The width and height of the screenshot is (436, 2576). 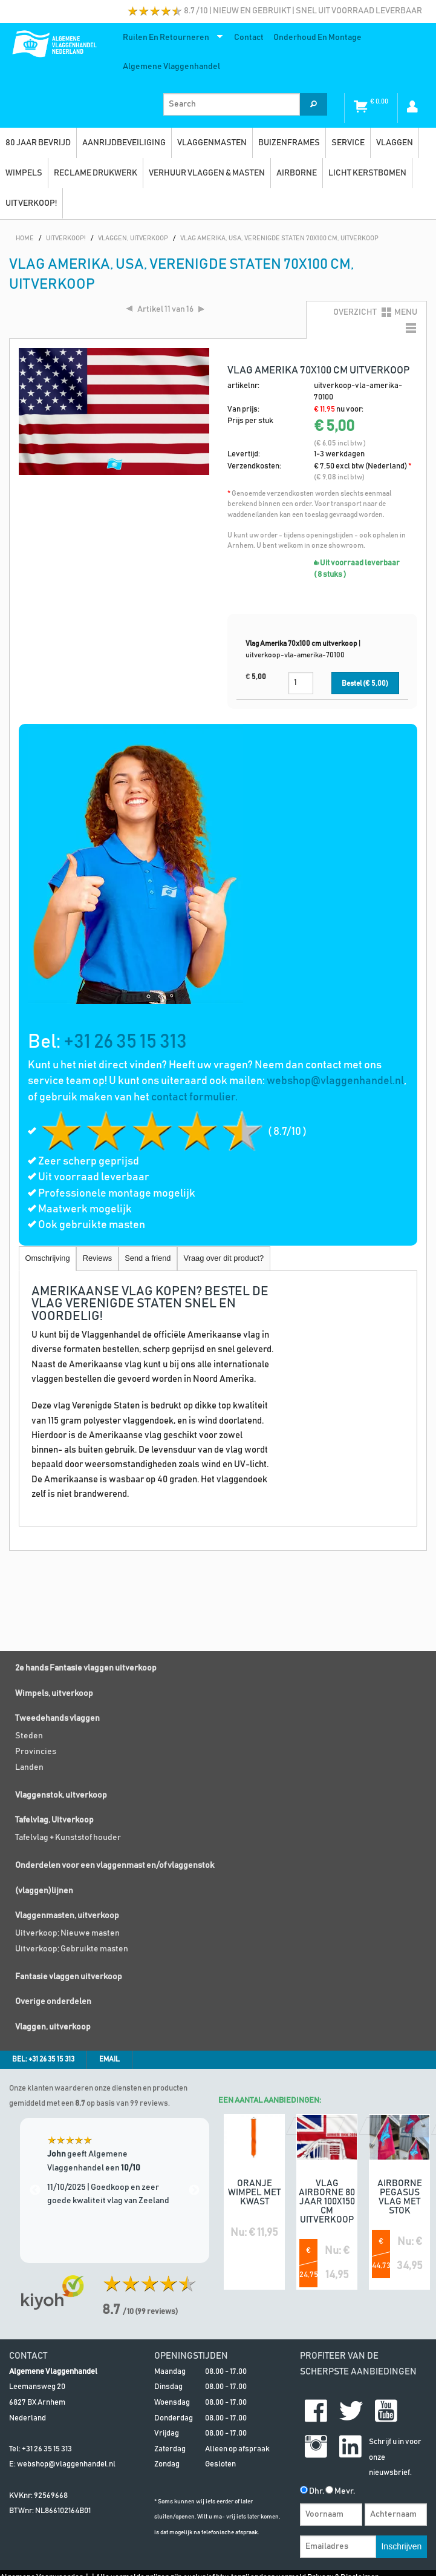 What do you see at coordinates (207, 173) in the screenshot?
I see `Verhuur vlaggen & masten` at bounding box center [207, 173].